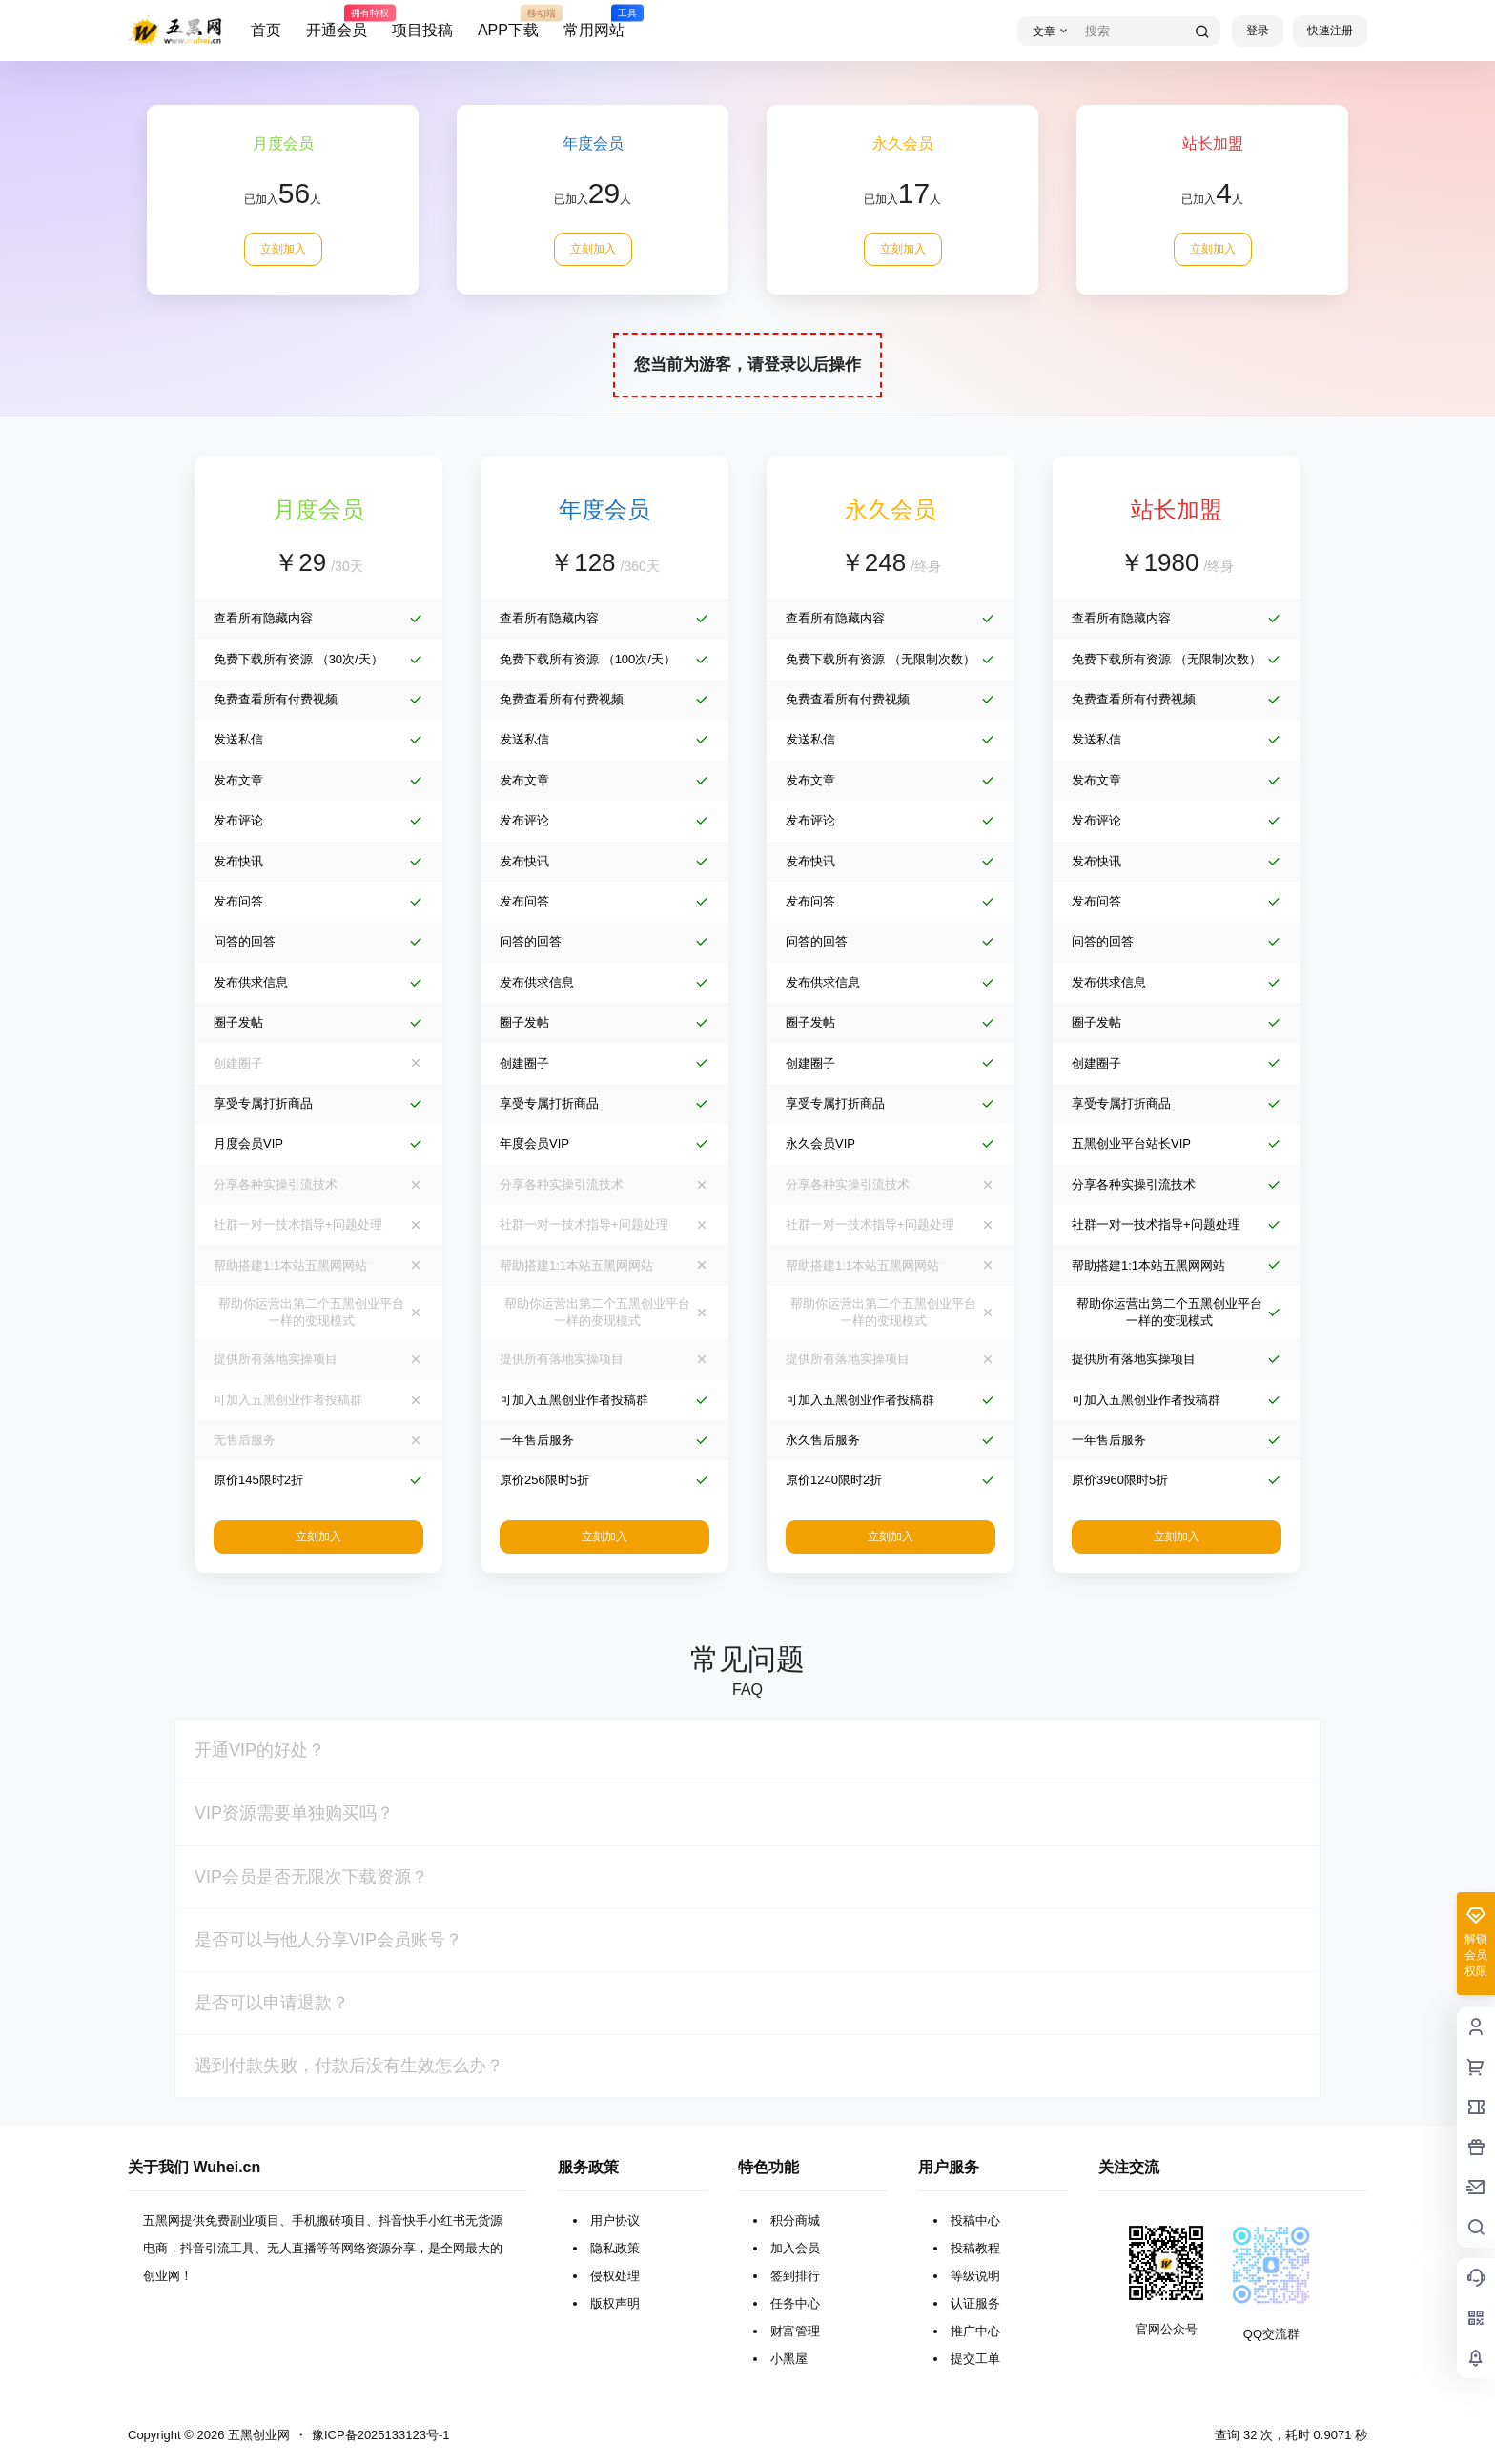 This screenshot has width=1495, height=2464. I want to click on 提交工单, so click(975, 2359).